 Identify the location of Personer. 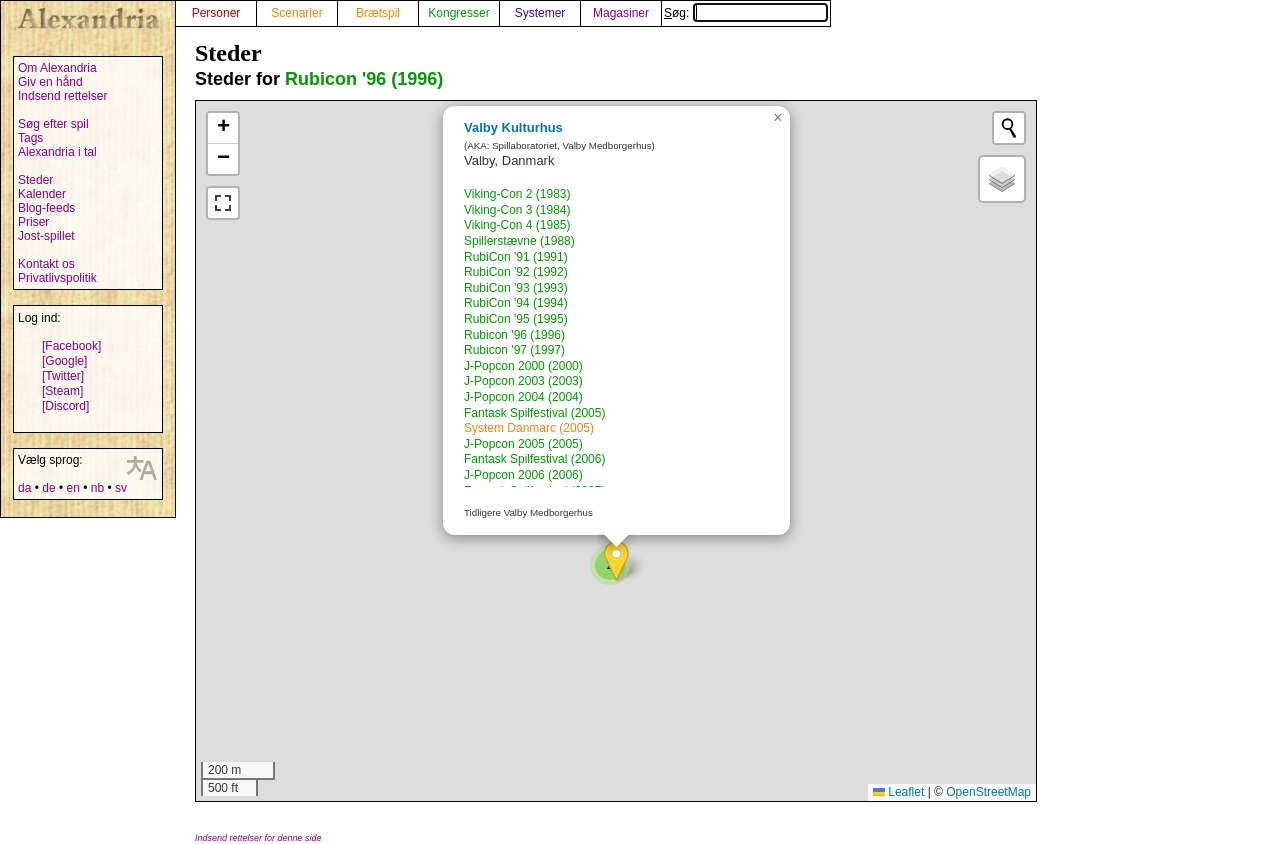
(216, 13).